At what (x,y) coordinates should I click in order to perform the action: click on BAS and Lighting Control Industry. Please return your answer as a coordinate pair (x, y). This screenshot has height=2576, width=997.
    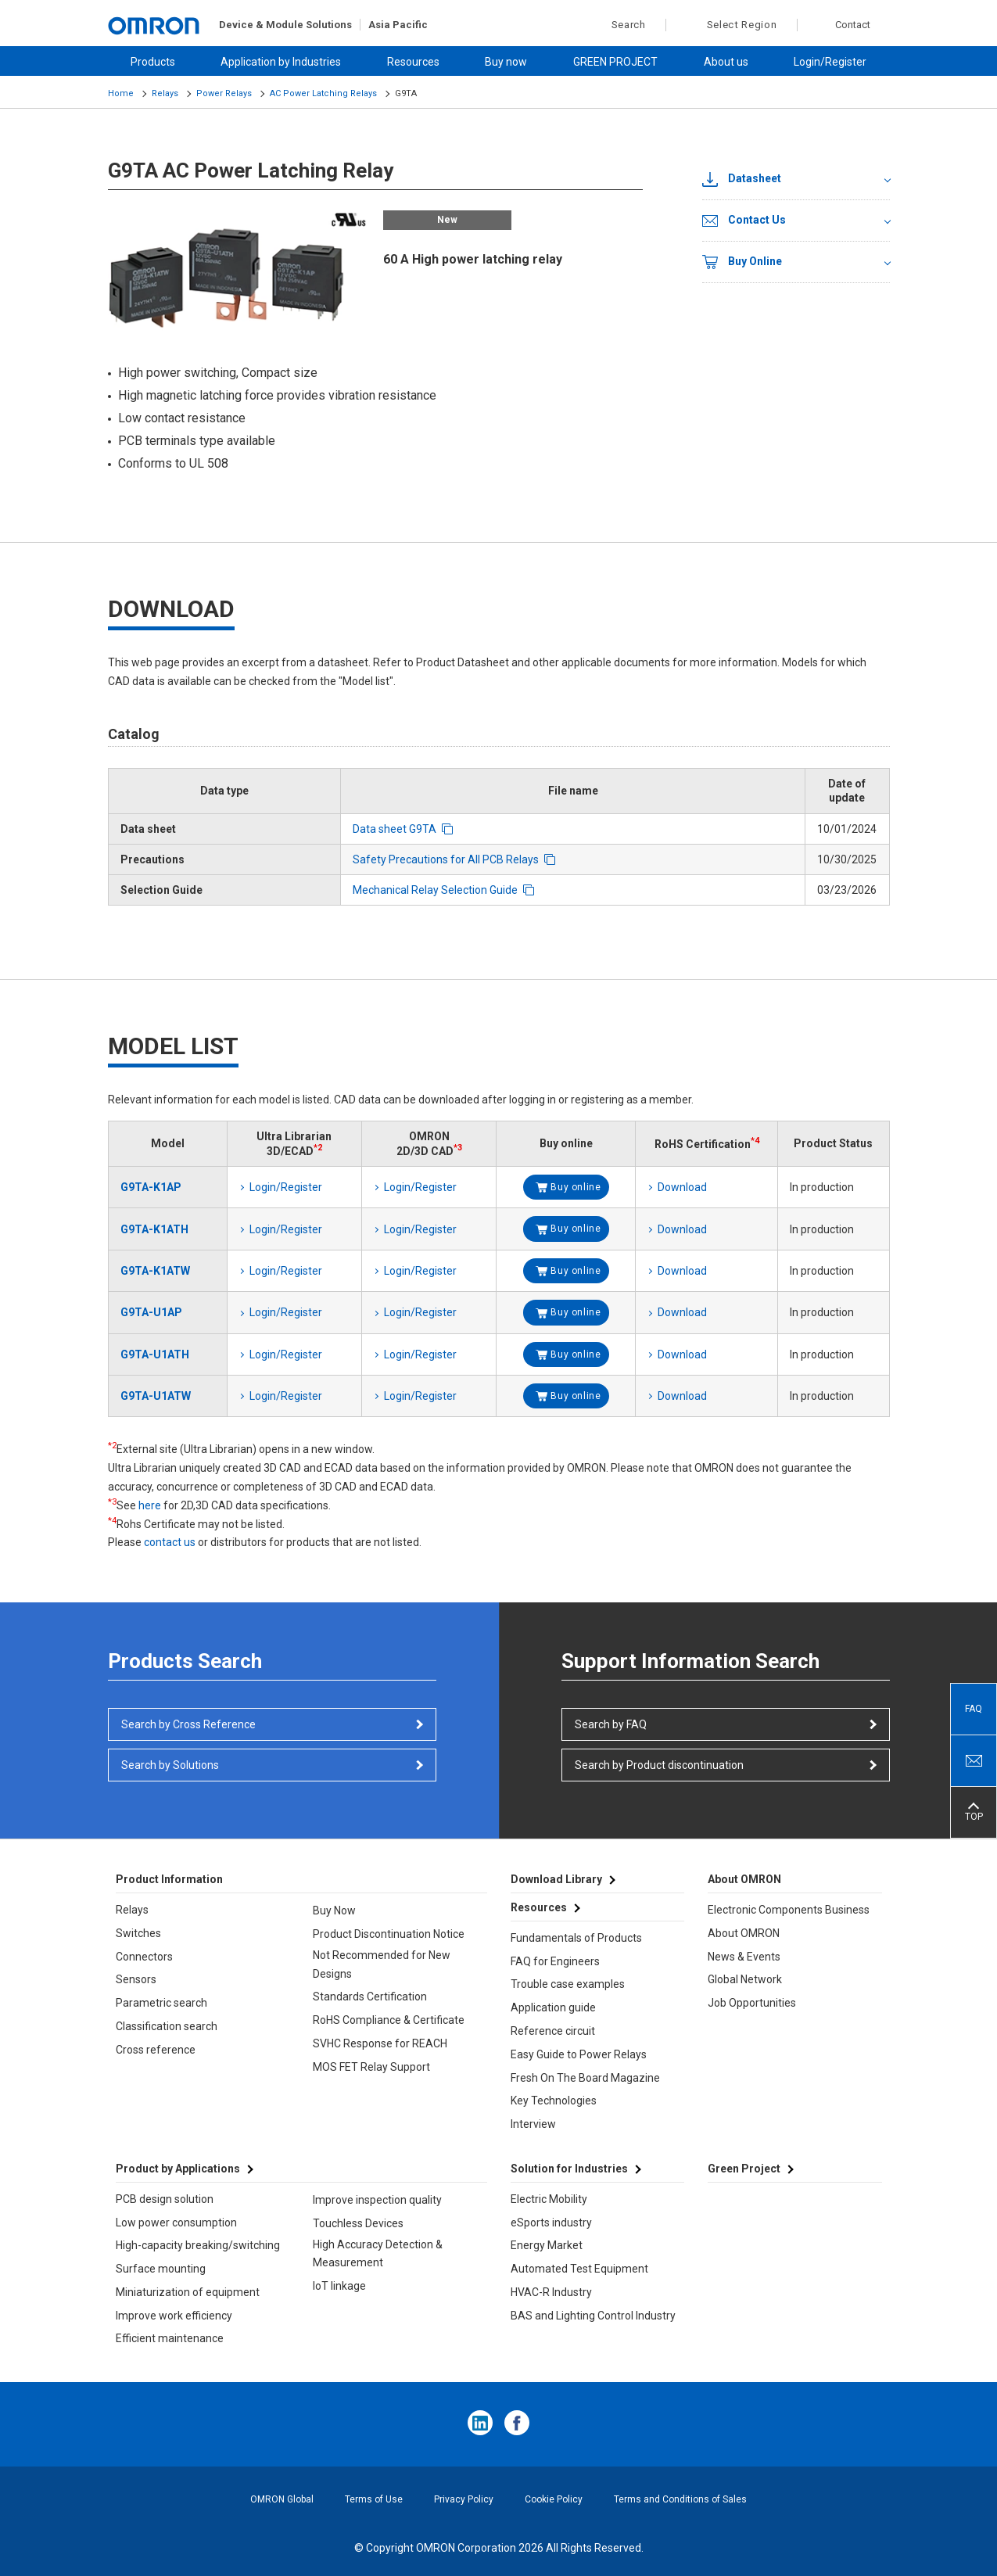
    Looking at the image, I should click on (593, 2315).